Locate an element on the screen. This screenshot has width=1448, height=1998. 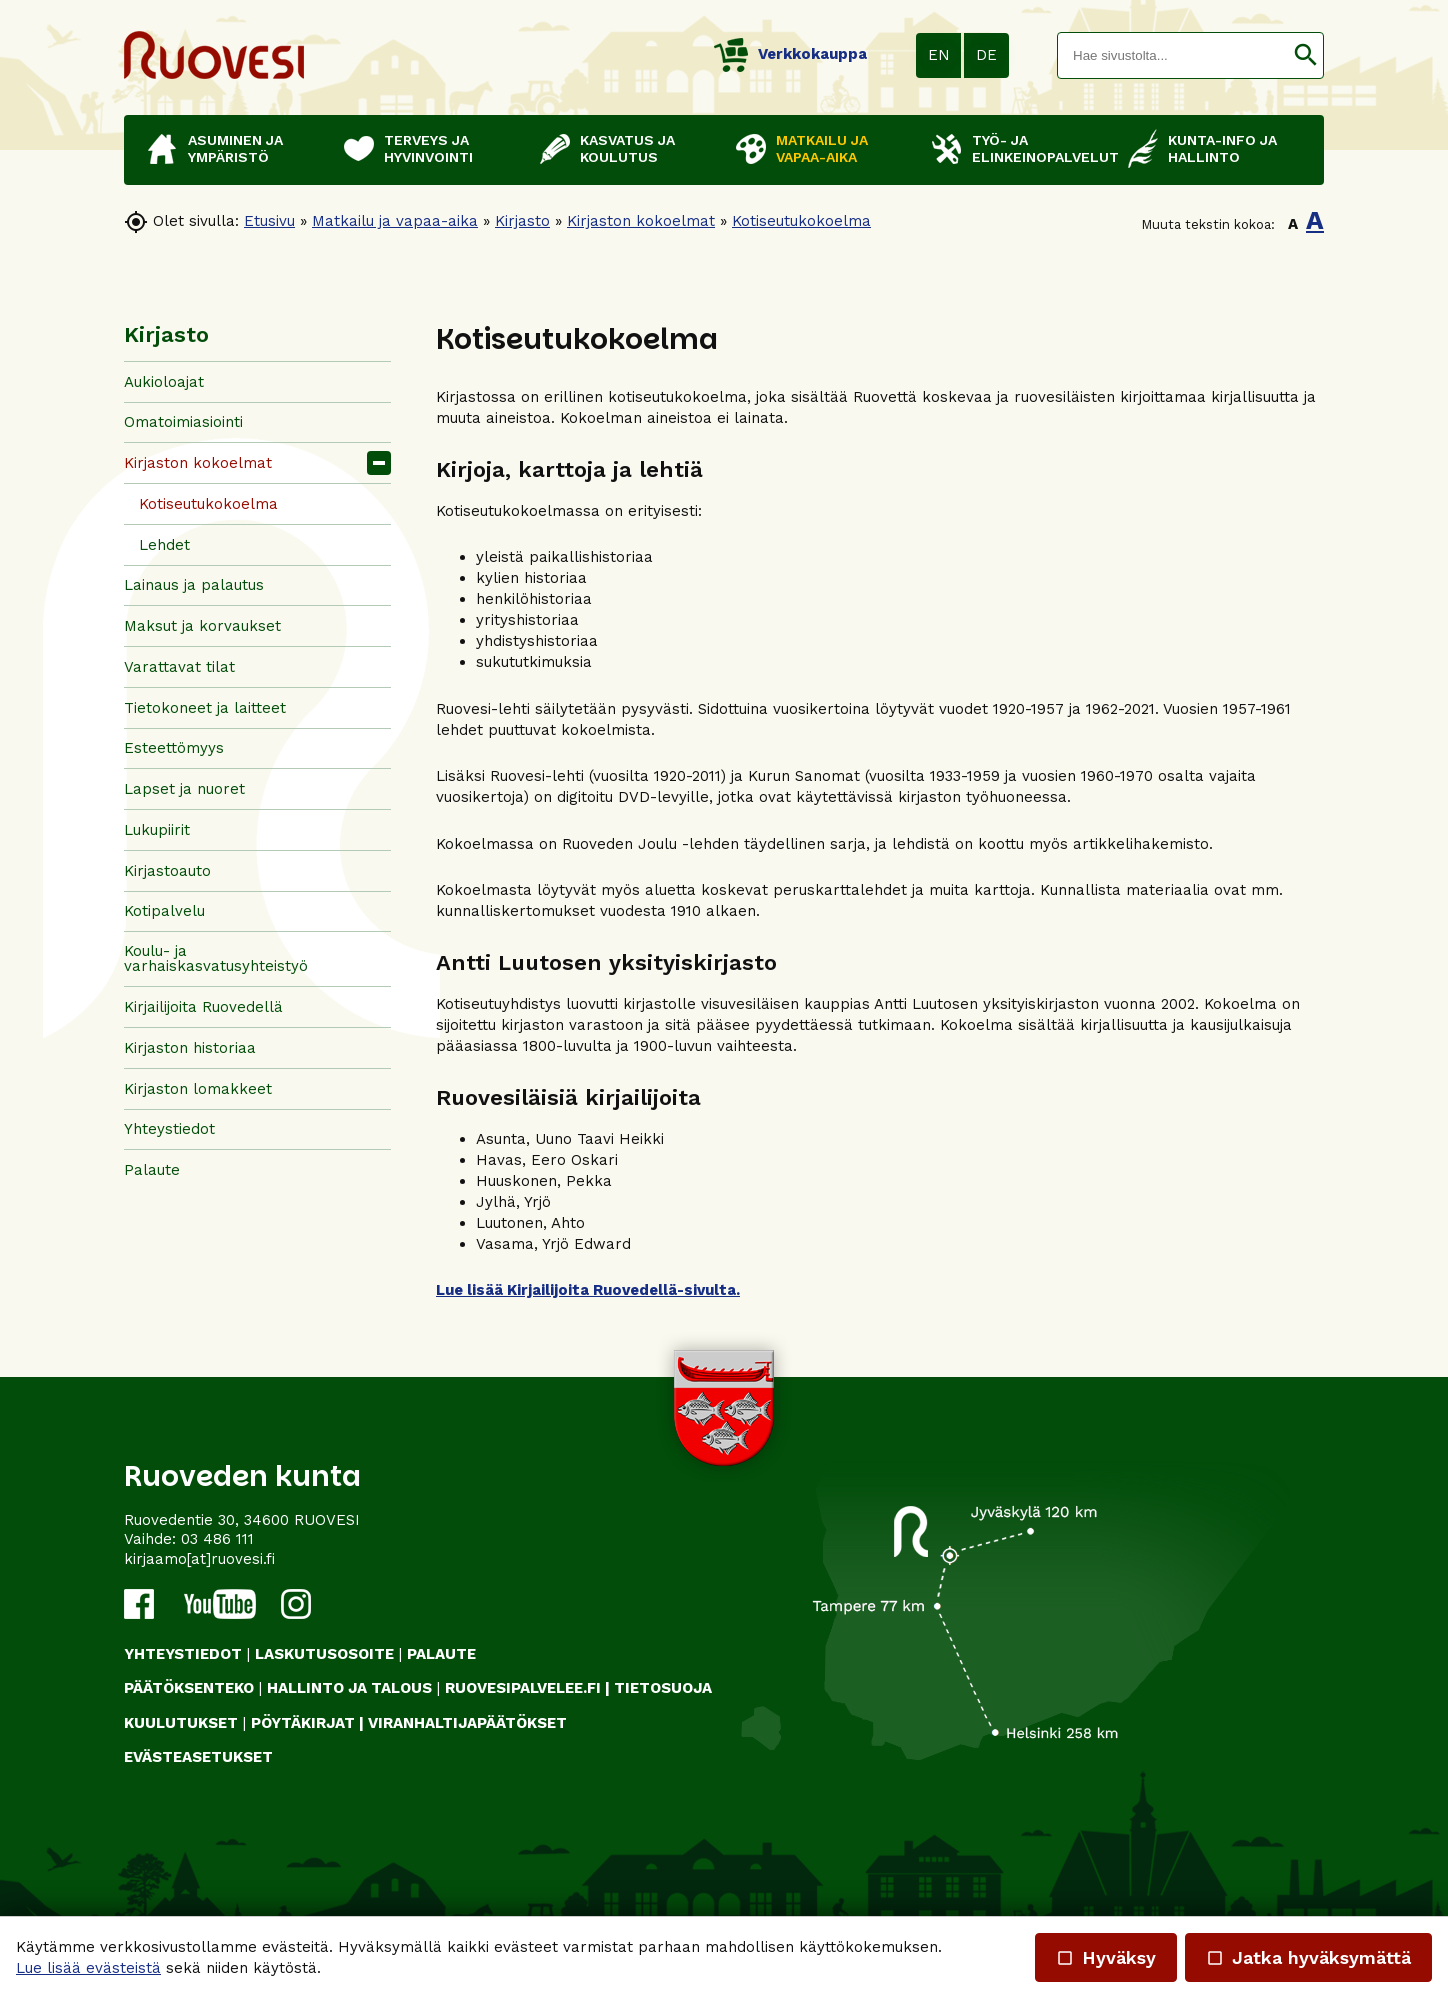
Lapset ja nuoret is located at coordinates (184, 789).